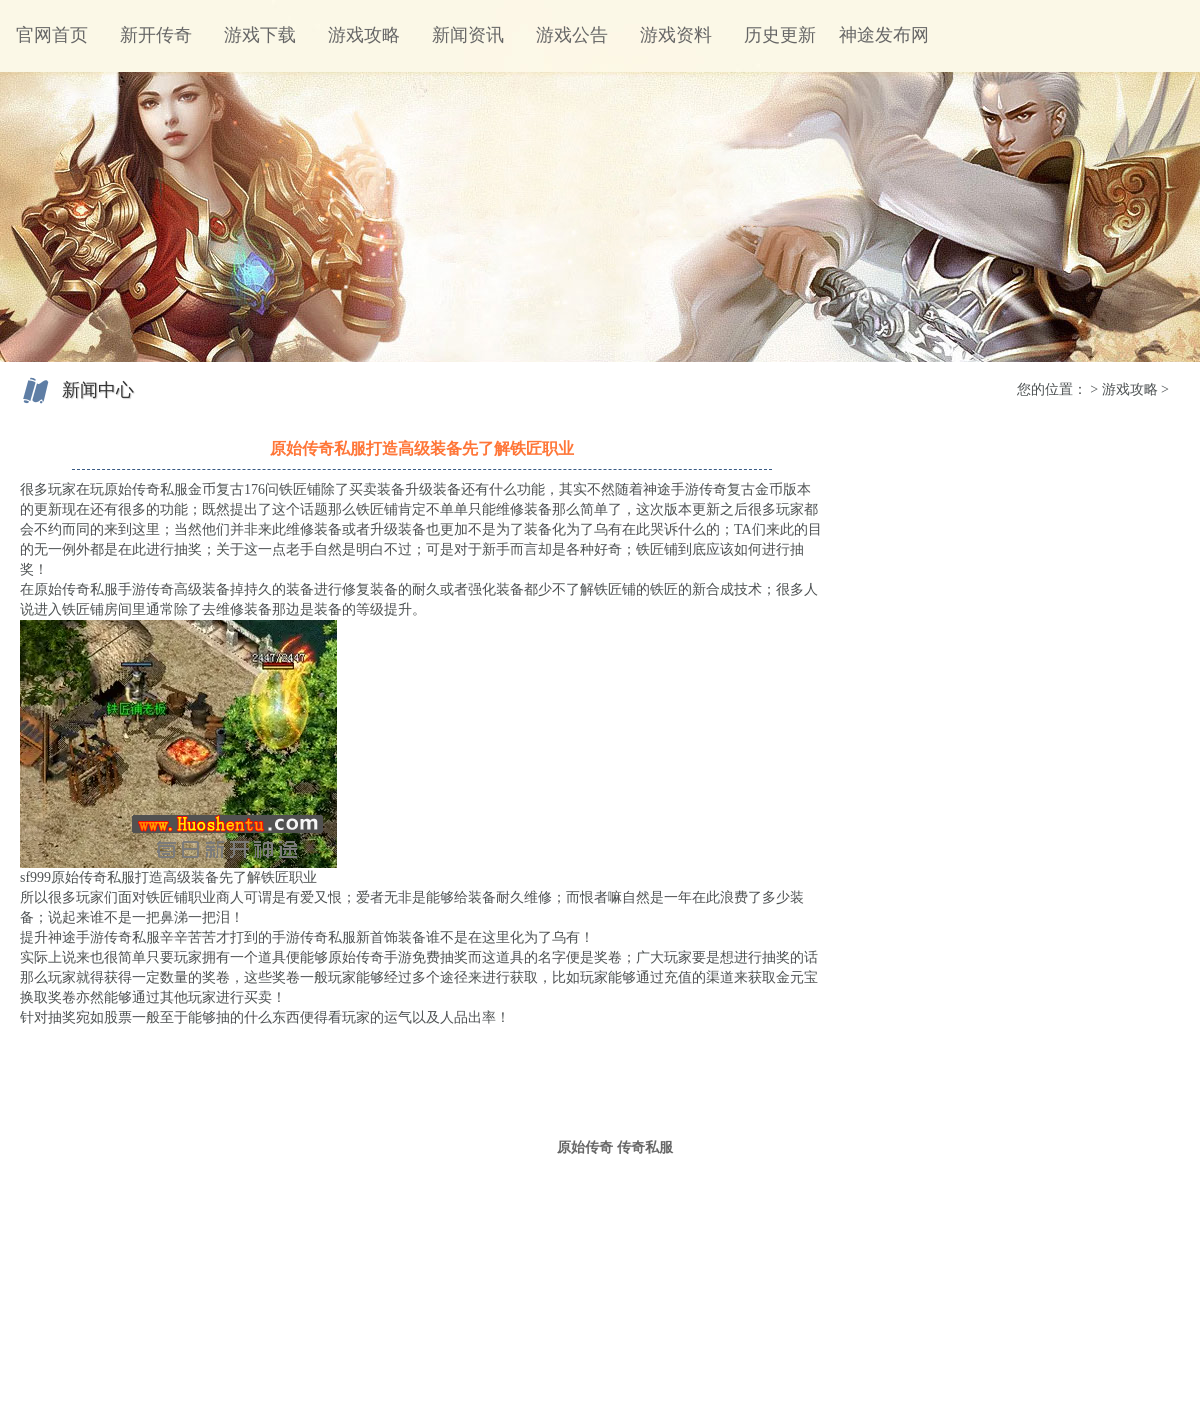  What do you see at coordinates (572, 35) in the screenshot?
I see `游戏公告` at bounding box center [572, 35].